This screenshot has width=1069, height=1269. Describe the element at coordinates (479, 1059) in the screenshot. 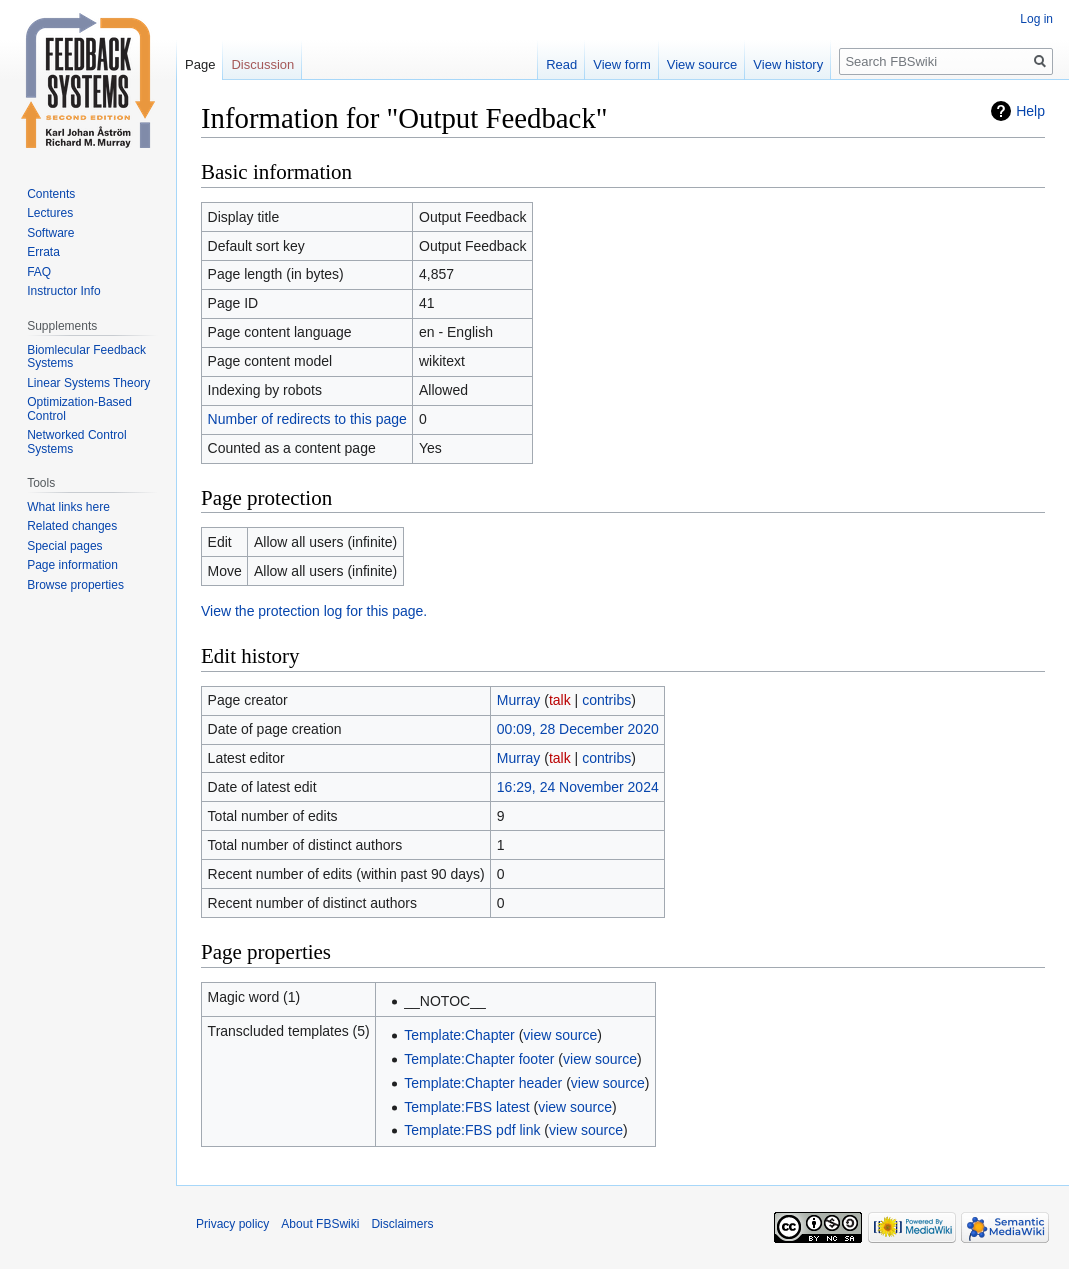

I see `Template:Chapter footer` at that location.